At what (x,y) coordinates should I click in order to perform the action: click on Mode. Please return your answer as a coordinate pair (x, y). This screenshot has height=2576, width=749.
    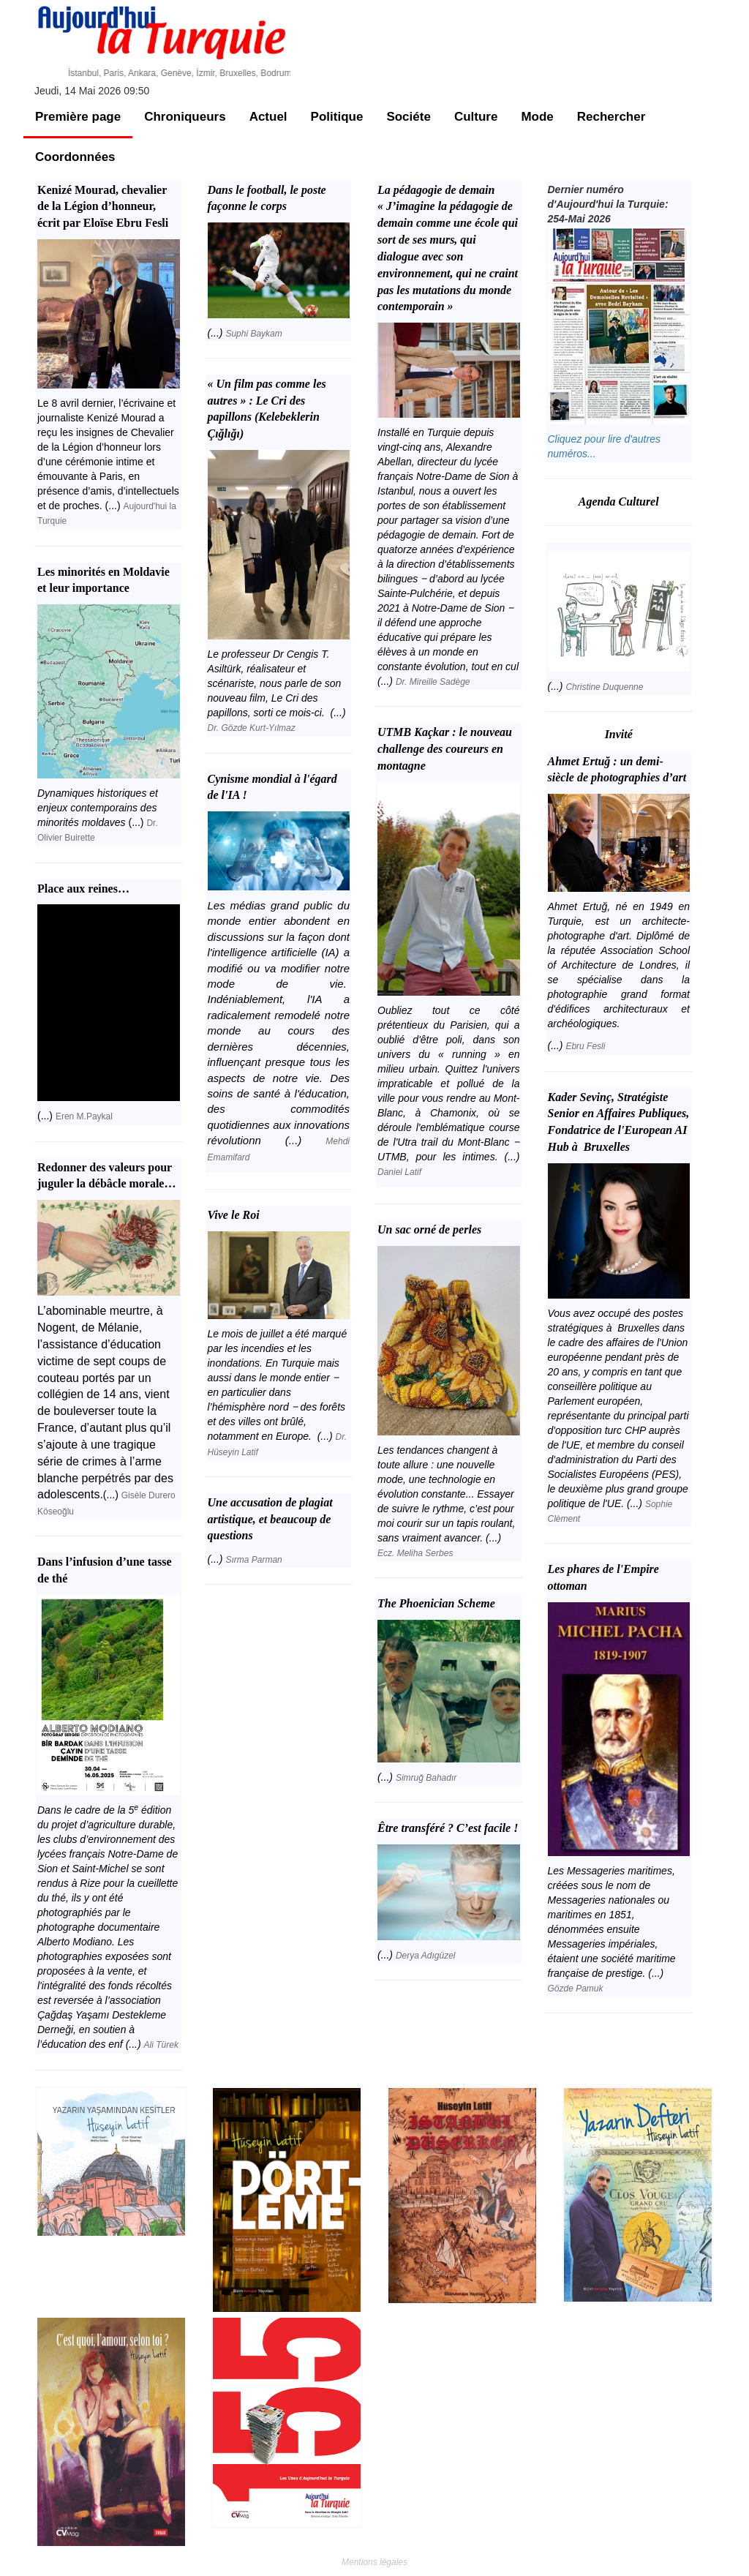
    Looking at the image, I should click on (537, 117).